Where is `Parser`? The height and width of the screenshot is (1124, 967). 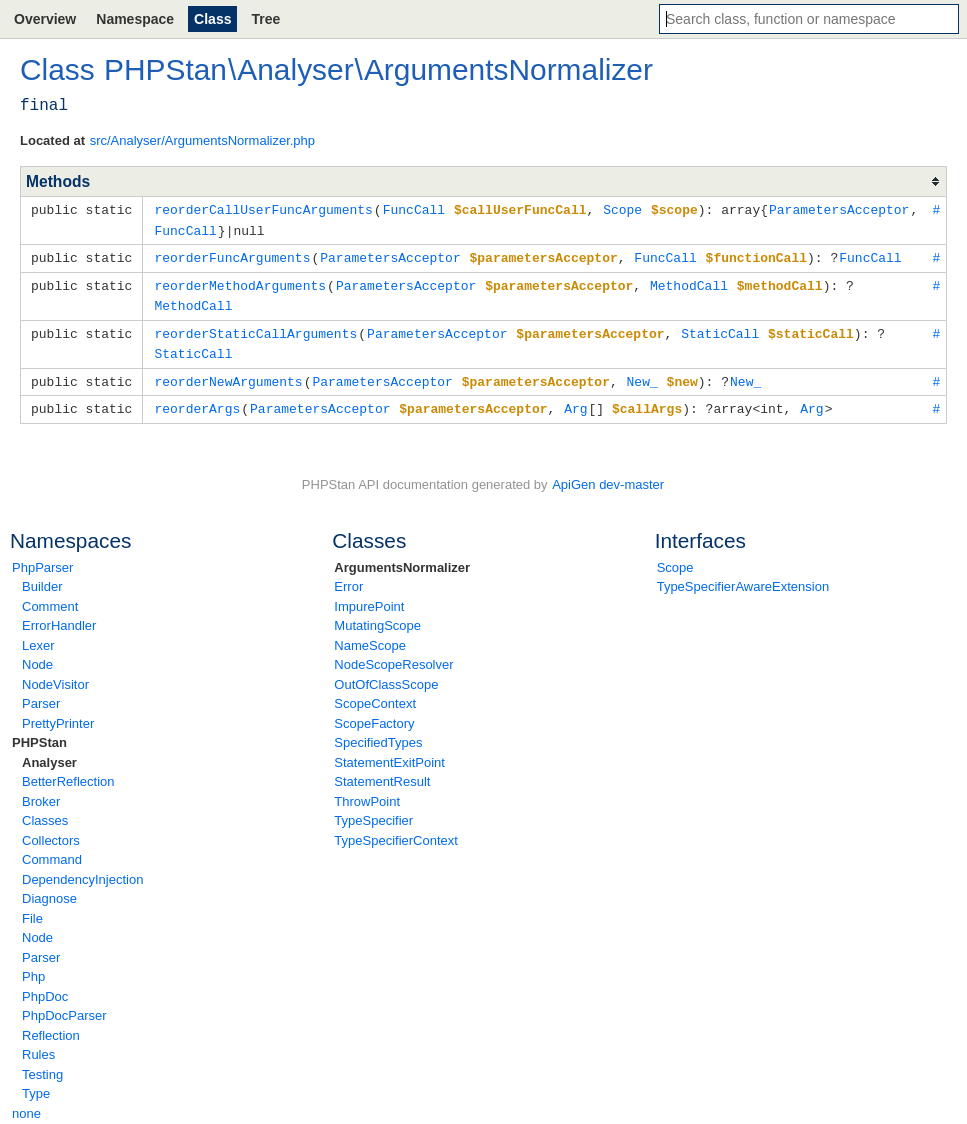
Parser is located at coordinates (41, 694).